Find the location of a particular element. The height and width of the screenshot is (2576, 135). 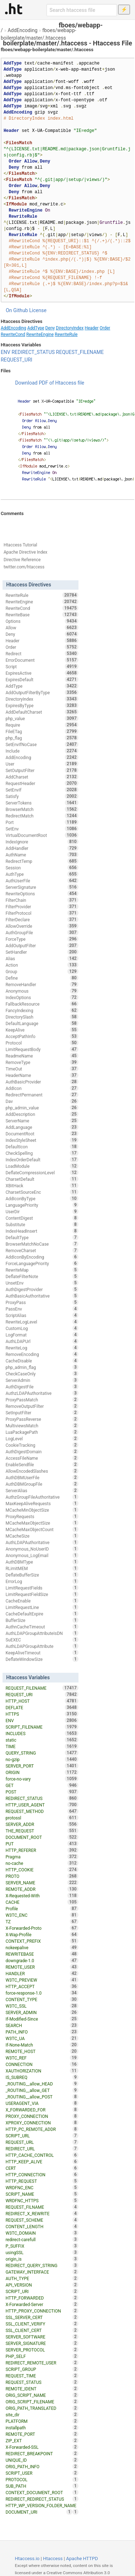

Script is located at coordinates (41, 666).